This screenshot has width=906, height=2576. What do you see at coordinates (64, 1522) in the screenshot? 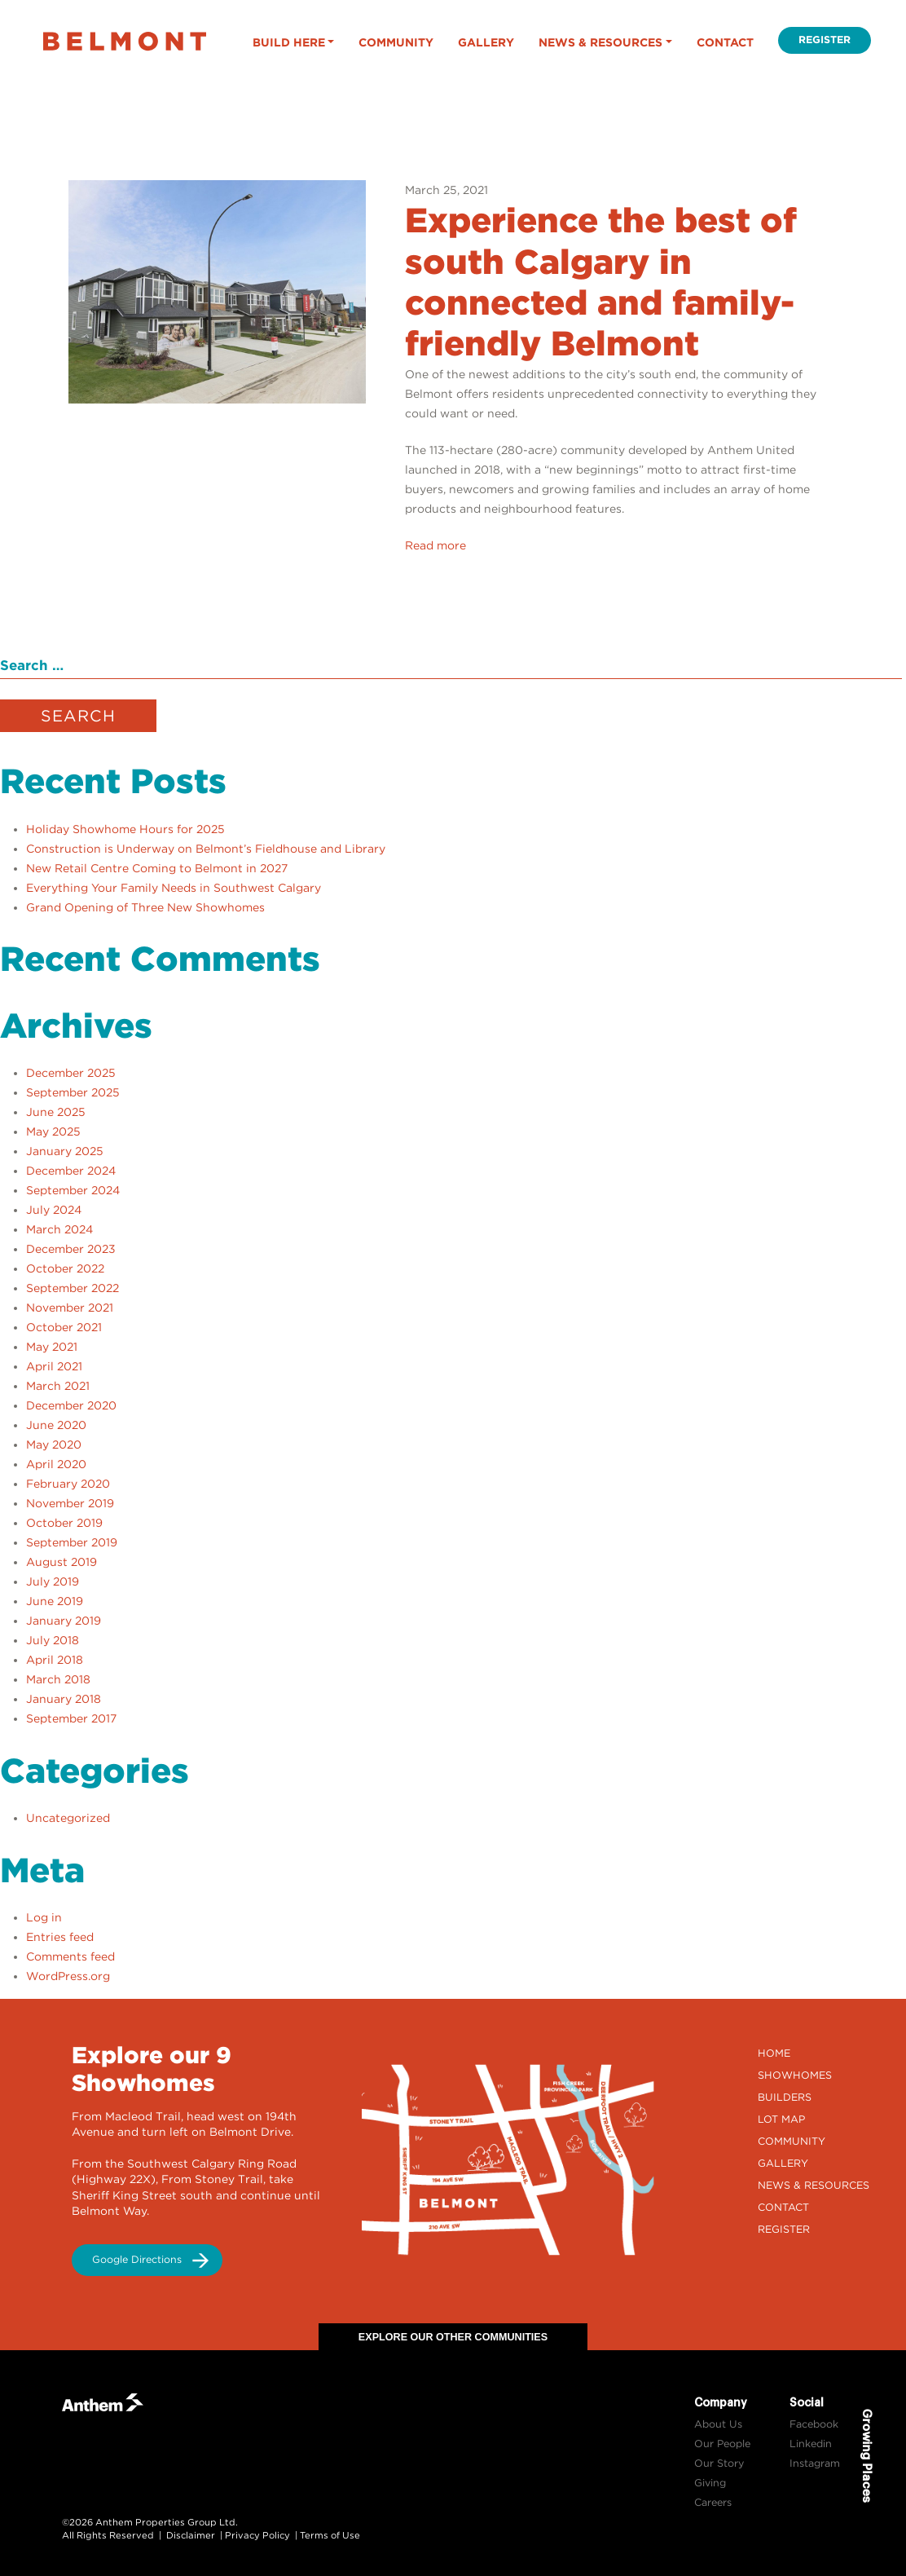
I see `October 2019` at bounding box center [64, 1522].